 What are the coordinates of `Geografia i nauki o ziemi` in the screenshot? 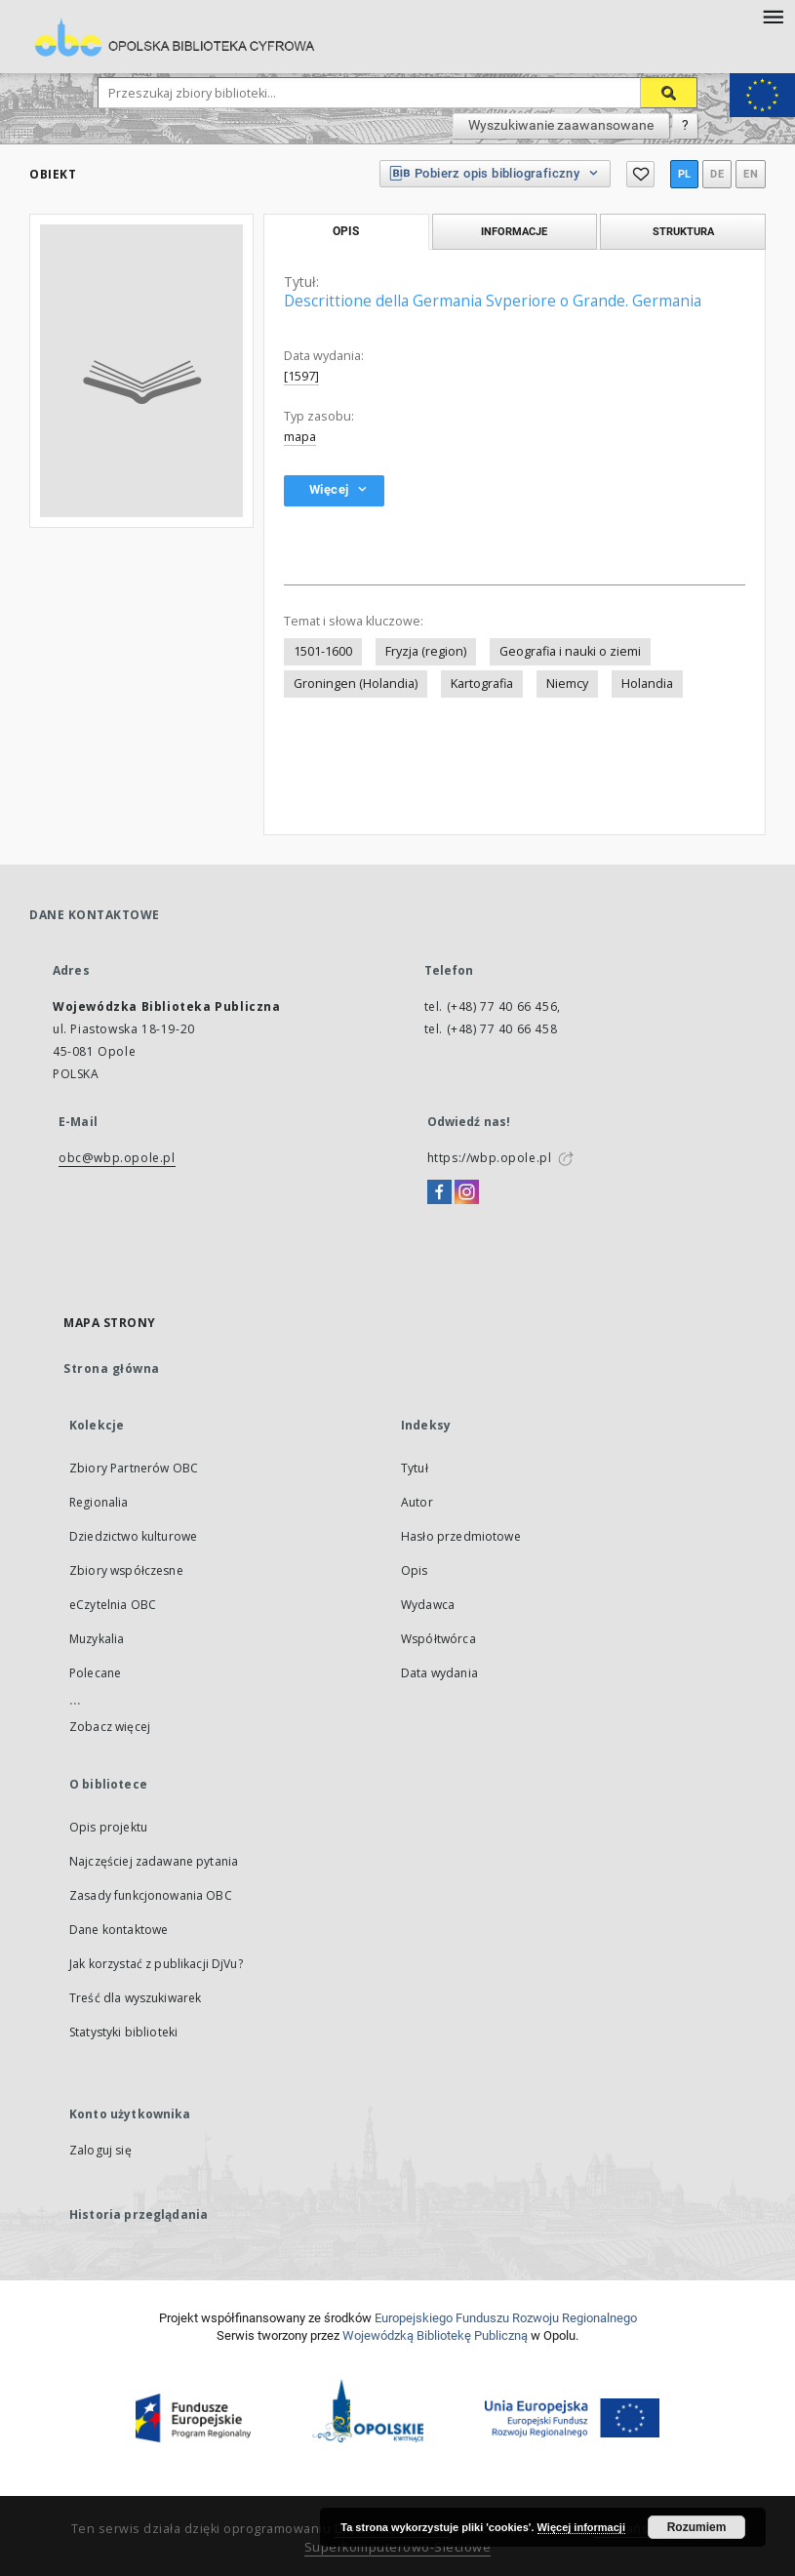 It's located at (570, 651).